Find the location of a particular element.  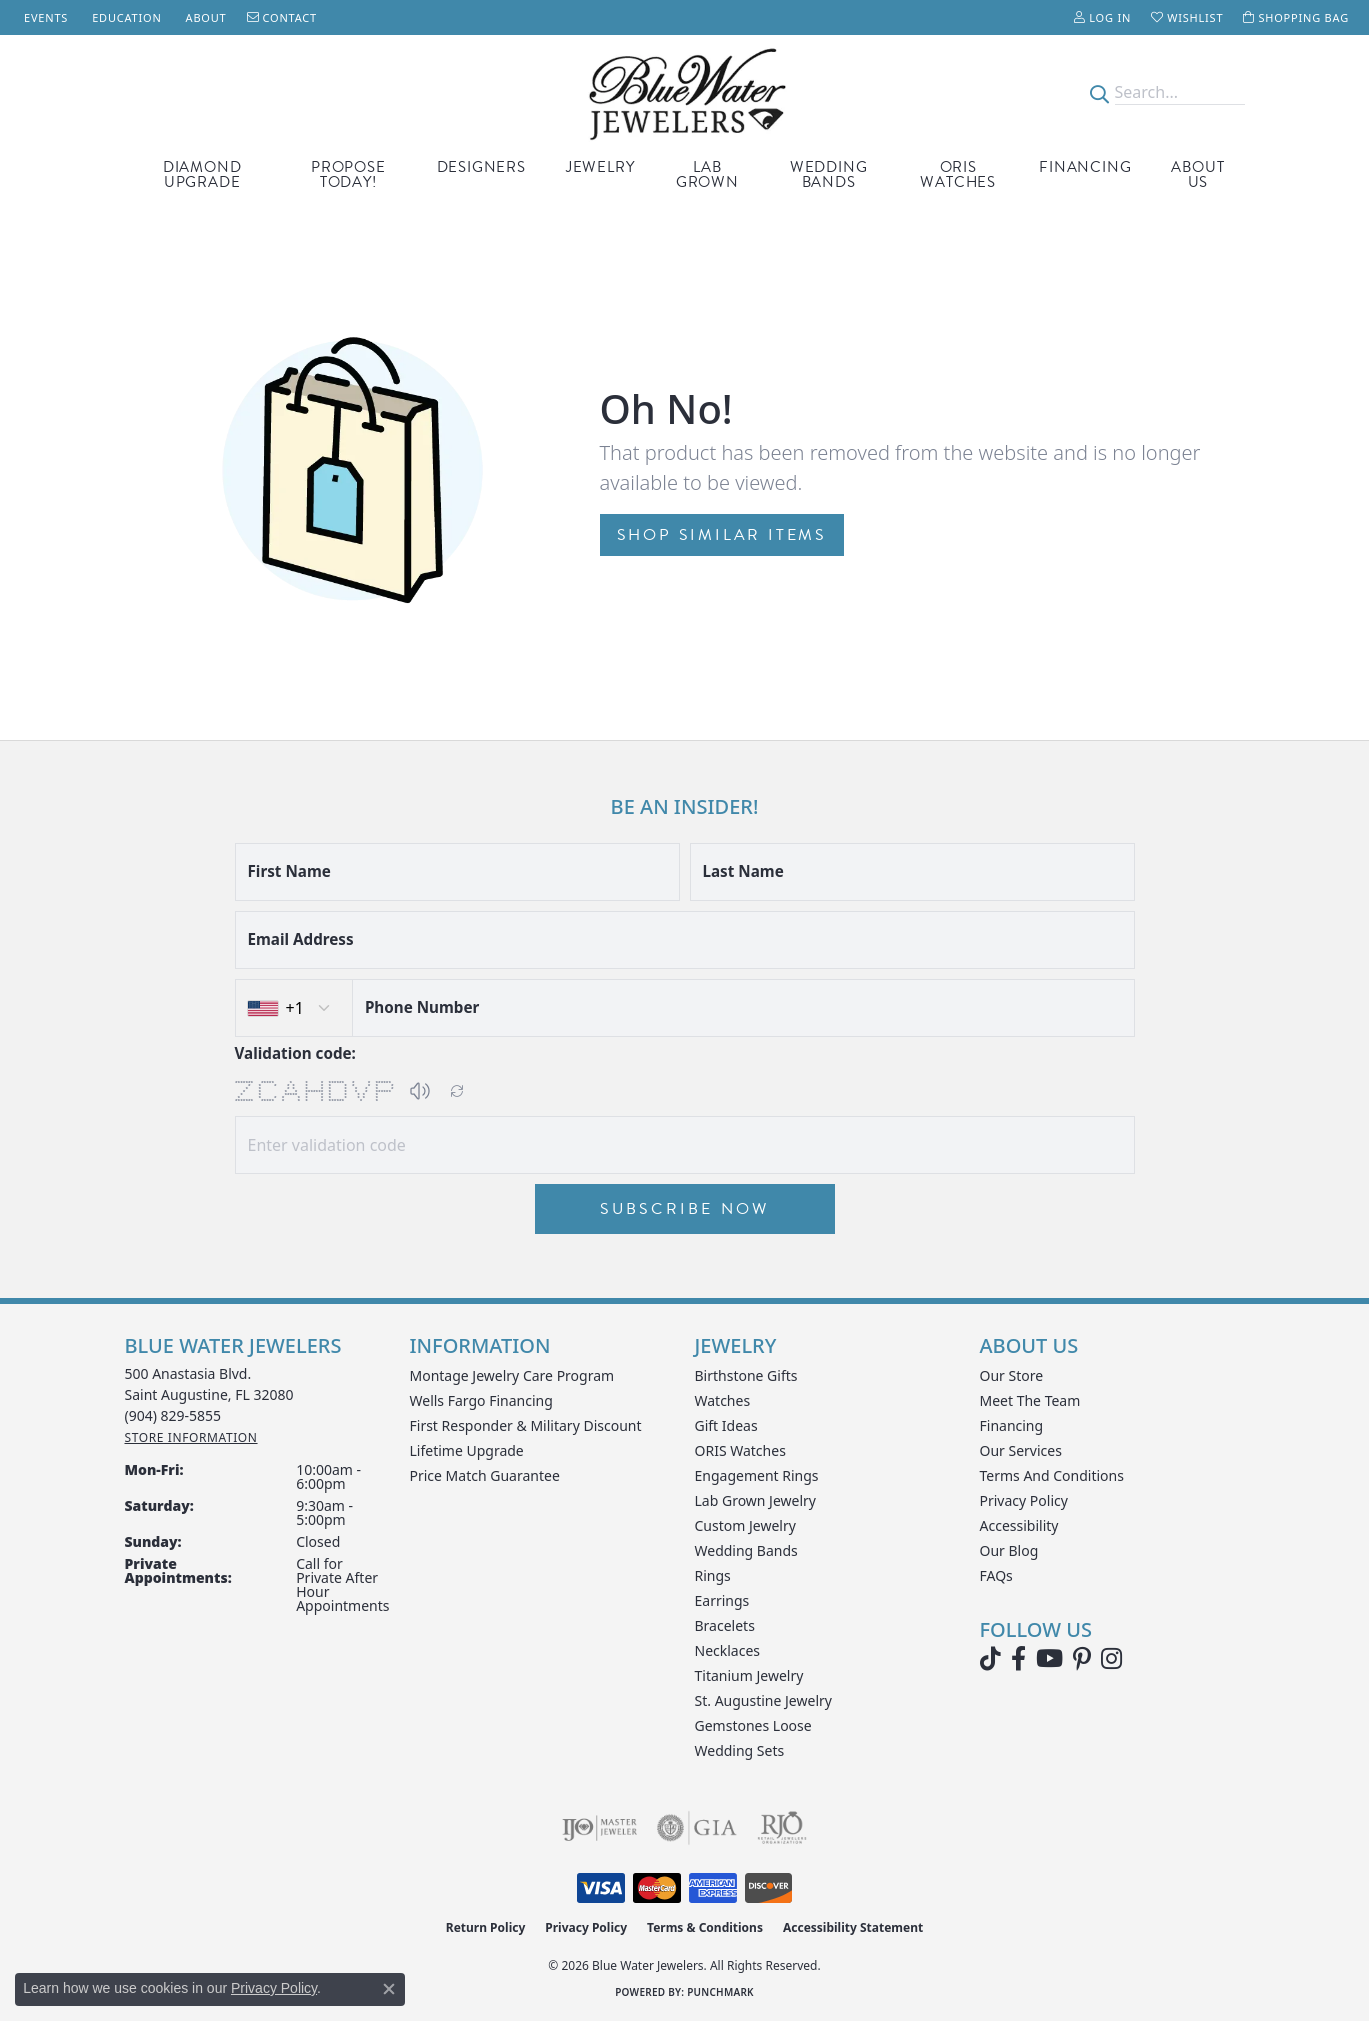

[Follow us on TikTok (opens in new tab)] is located at coordinates (990, 1659).